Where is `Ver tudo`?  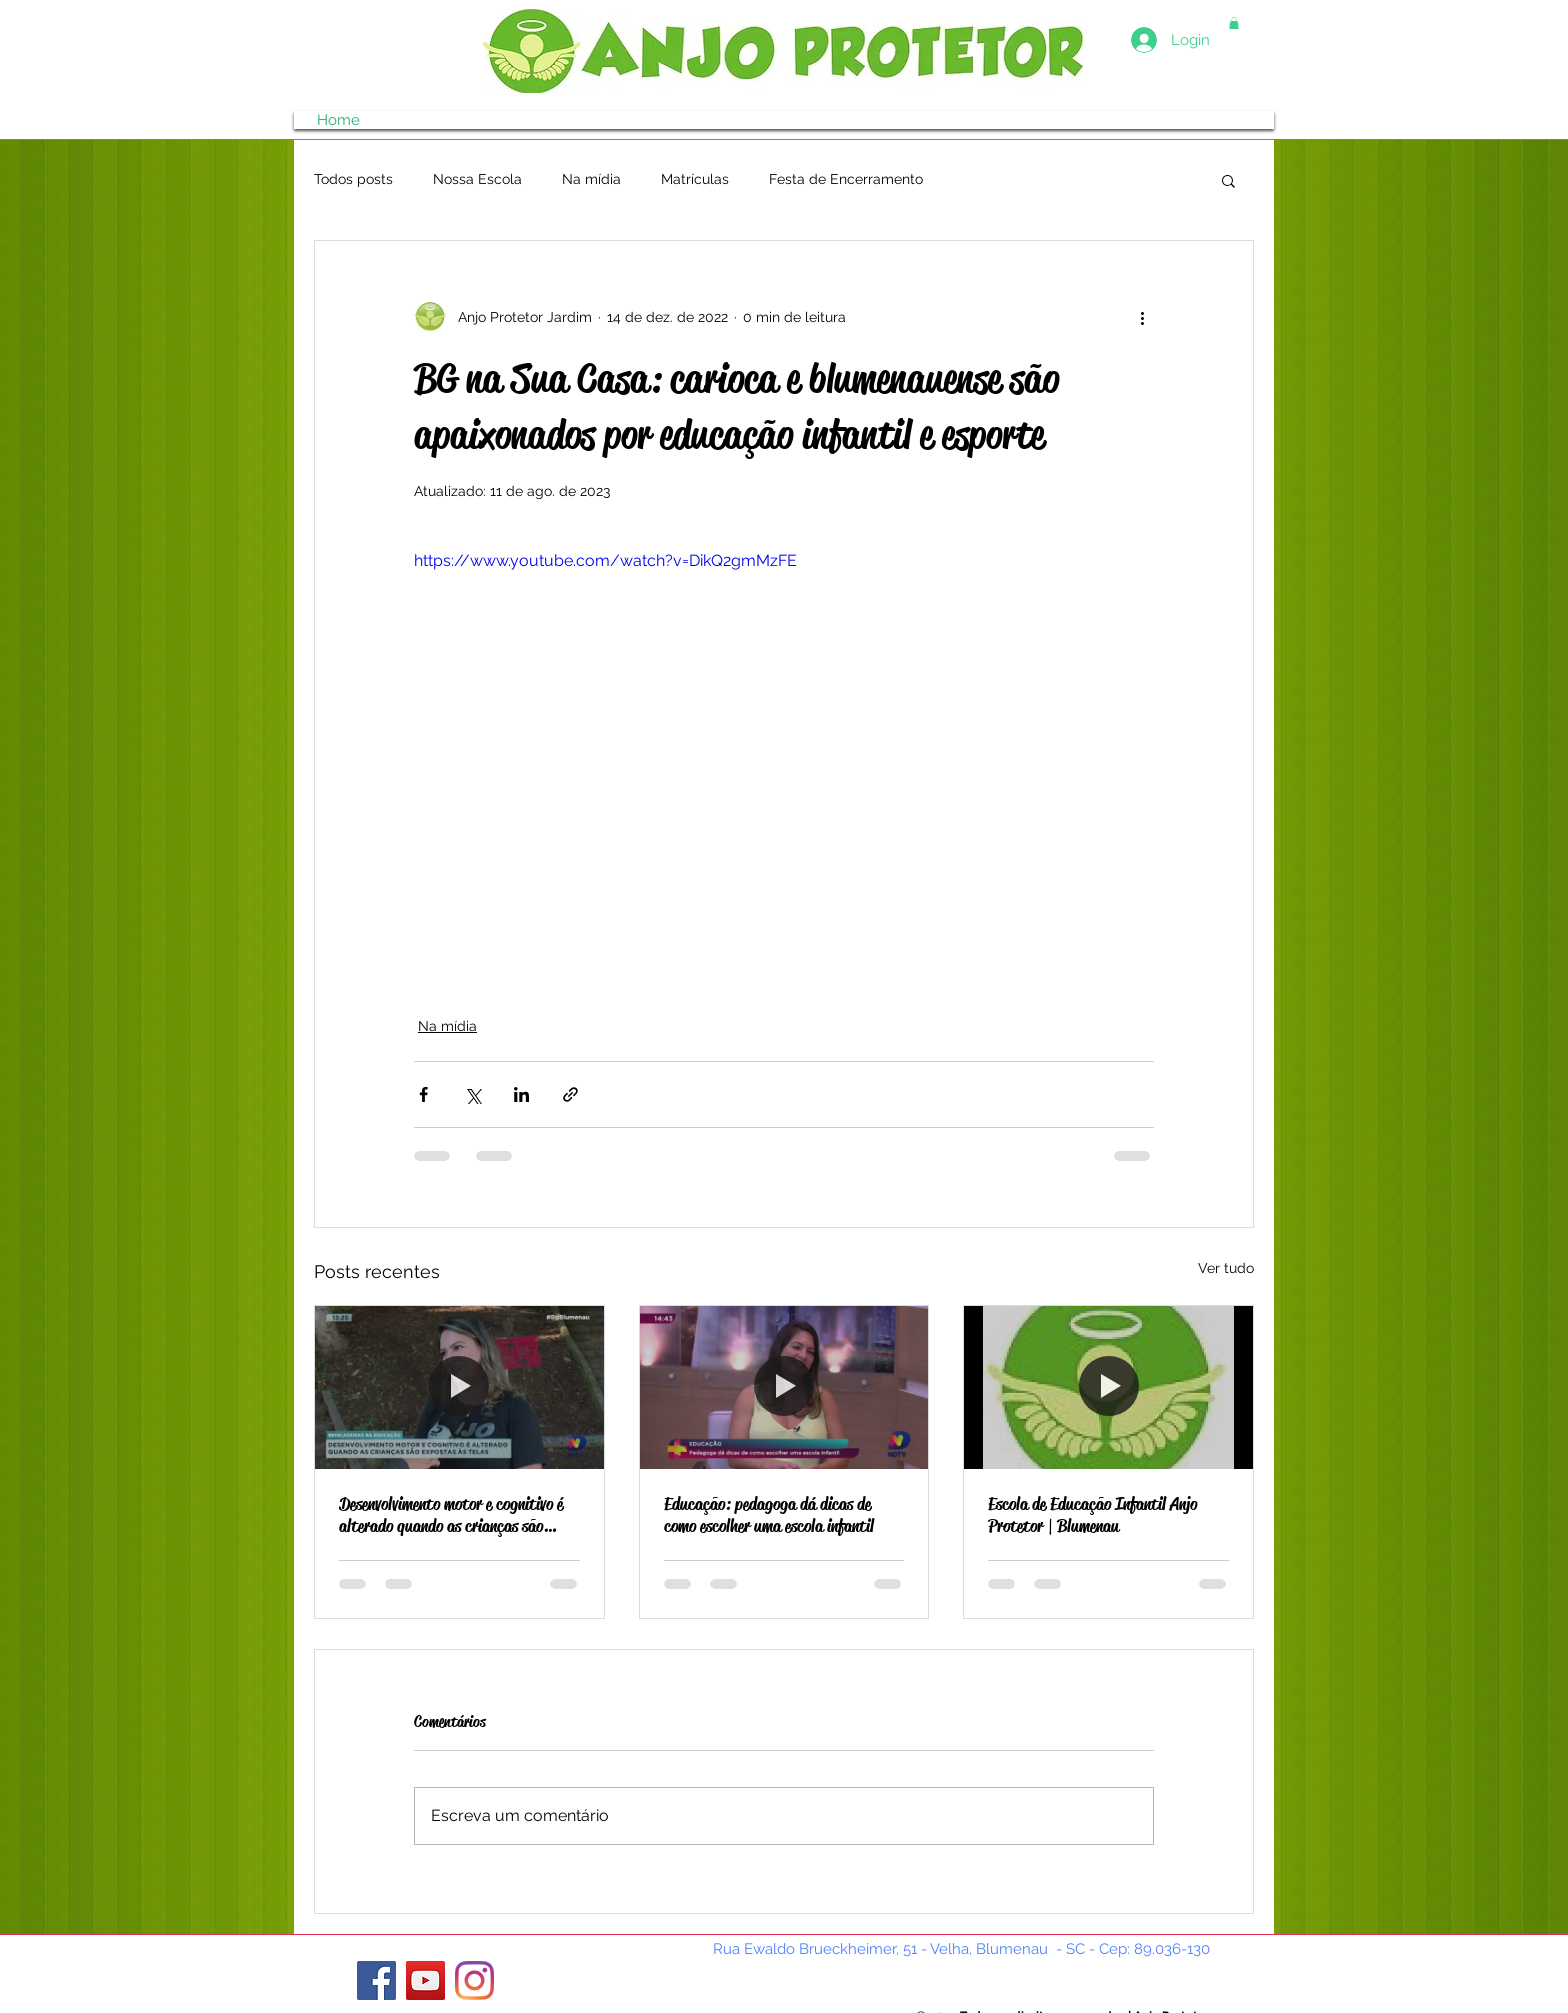 Ver tudo is located at coordinates (1226, 1268).